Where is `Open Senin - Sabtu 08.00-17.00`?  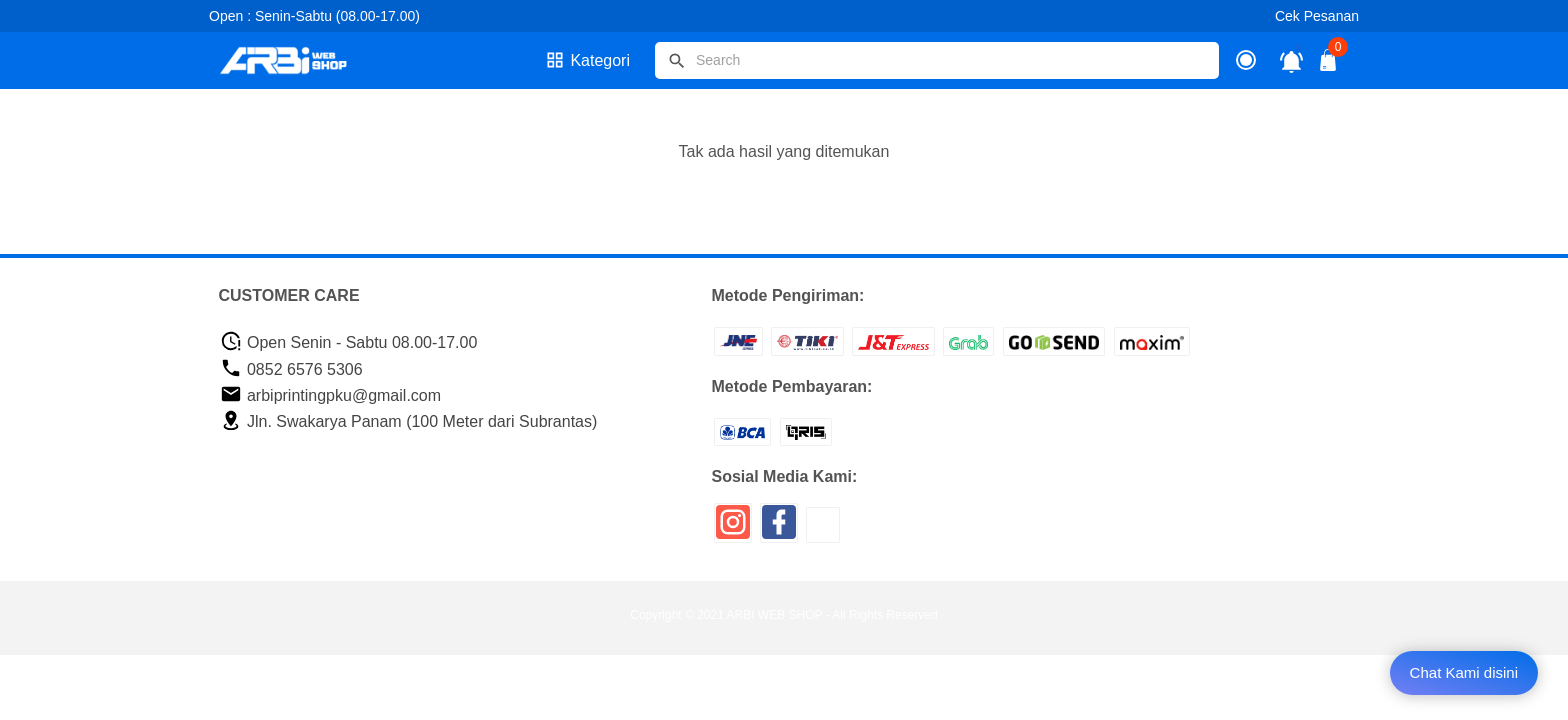 Open Senin - Sabtu 08.00-17.00 is located at coordinates (349, 342).